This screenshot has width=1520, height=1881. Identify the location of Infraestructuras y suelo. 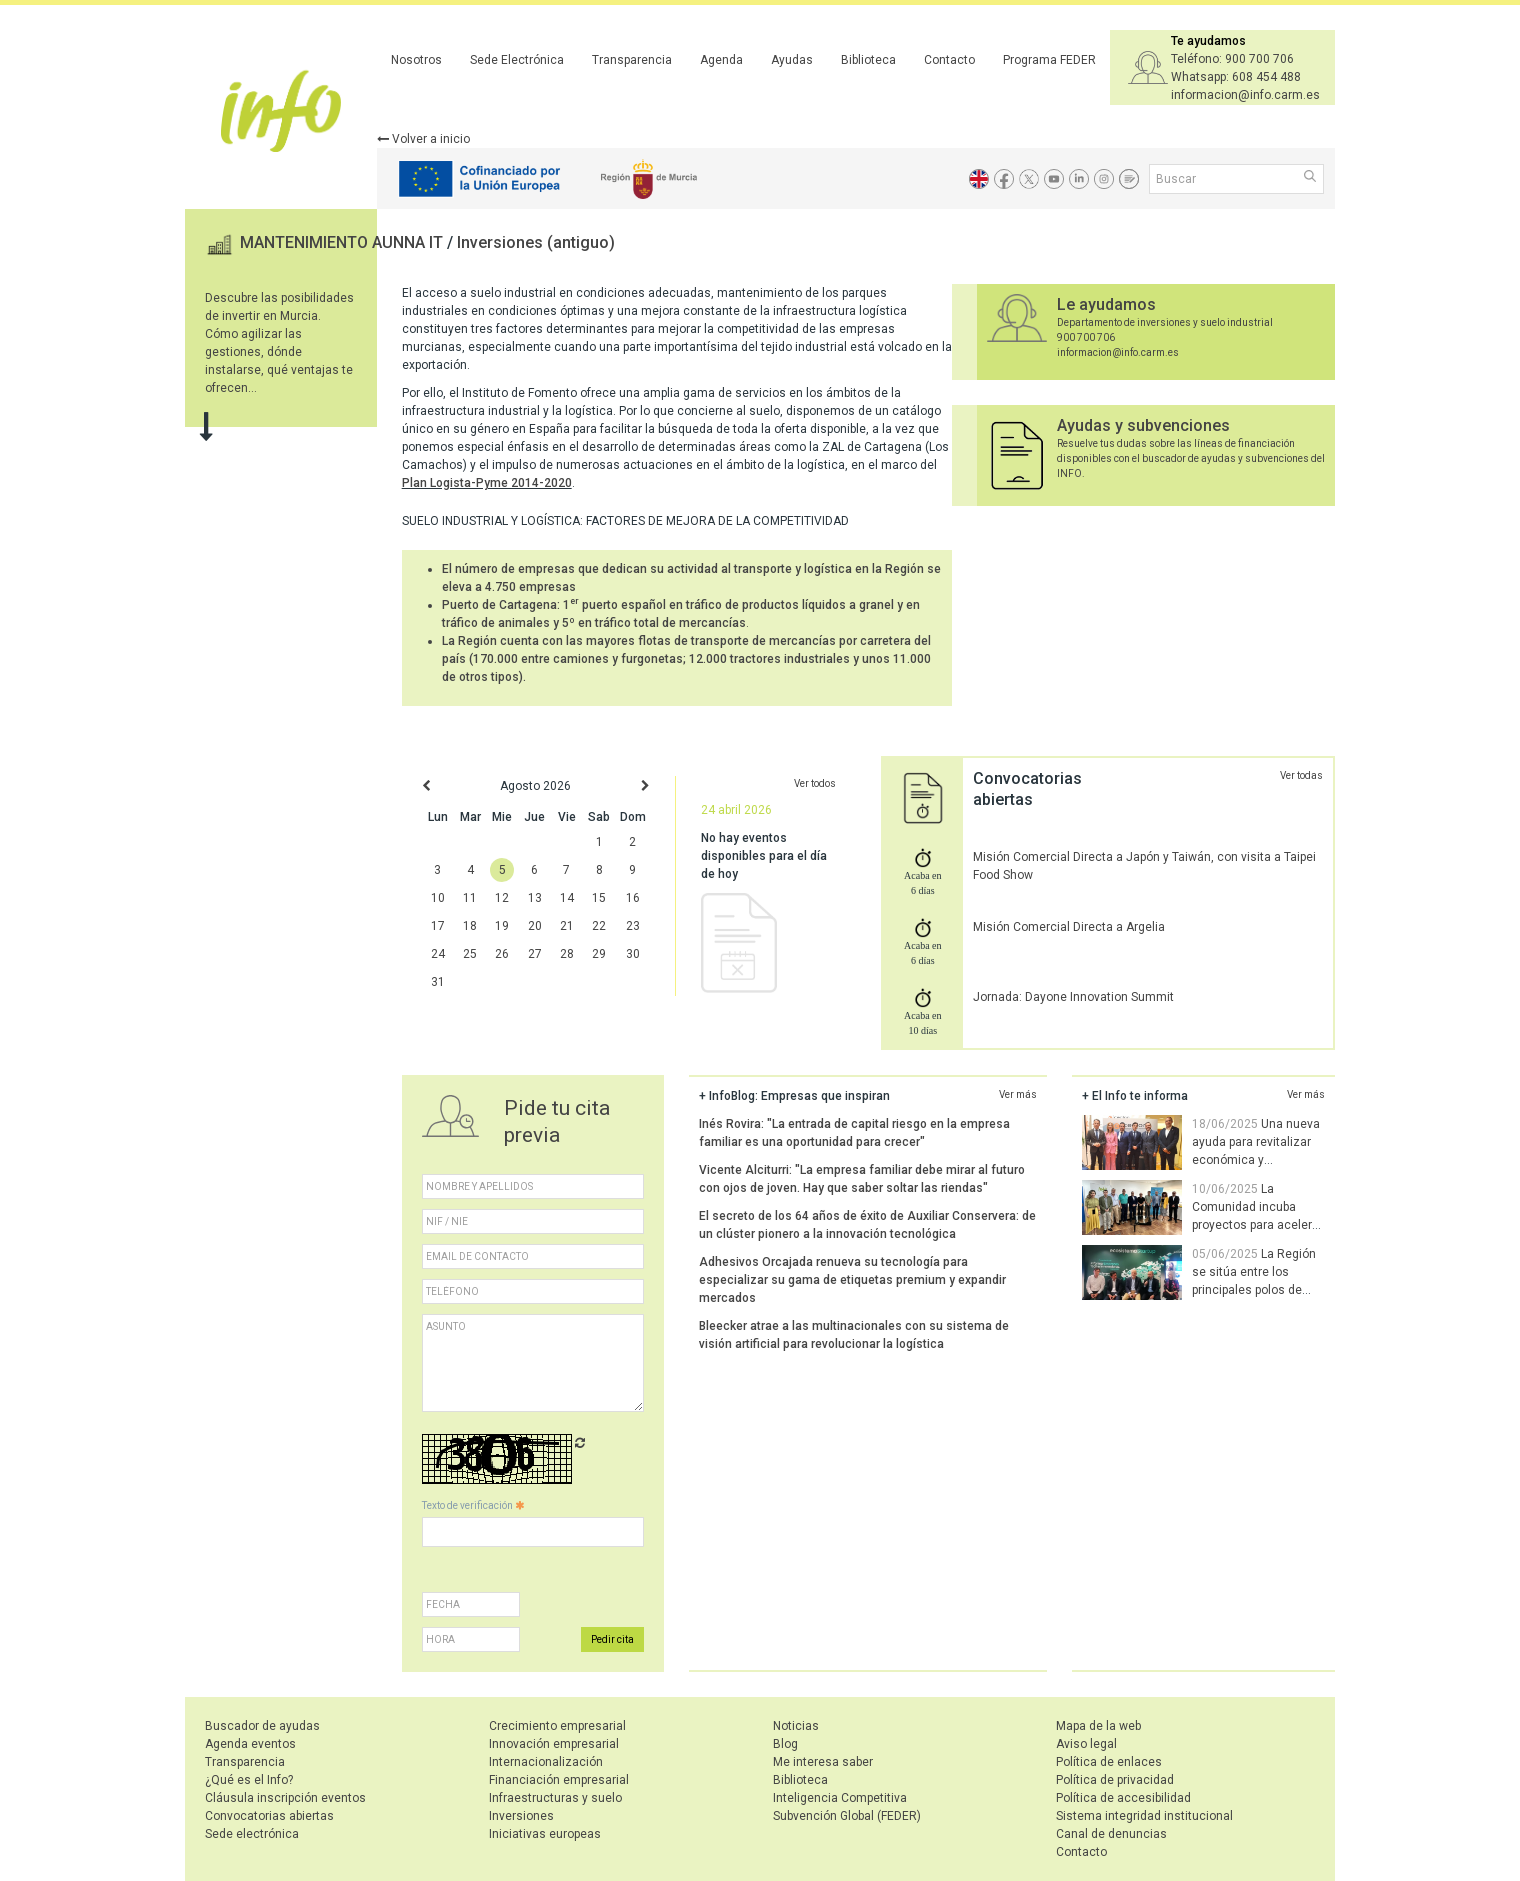
(555, 1798).